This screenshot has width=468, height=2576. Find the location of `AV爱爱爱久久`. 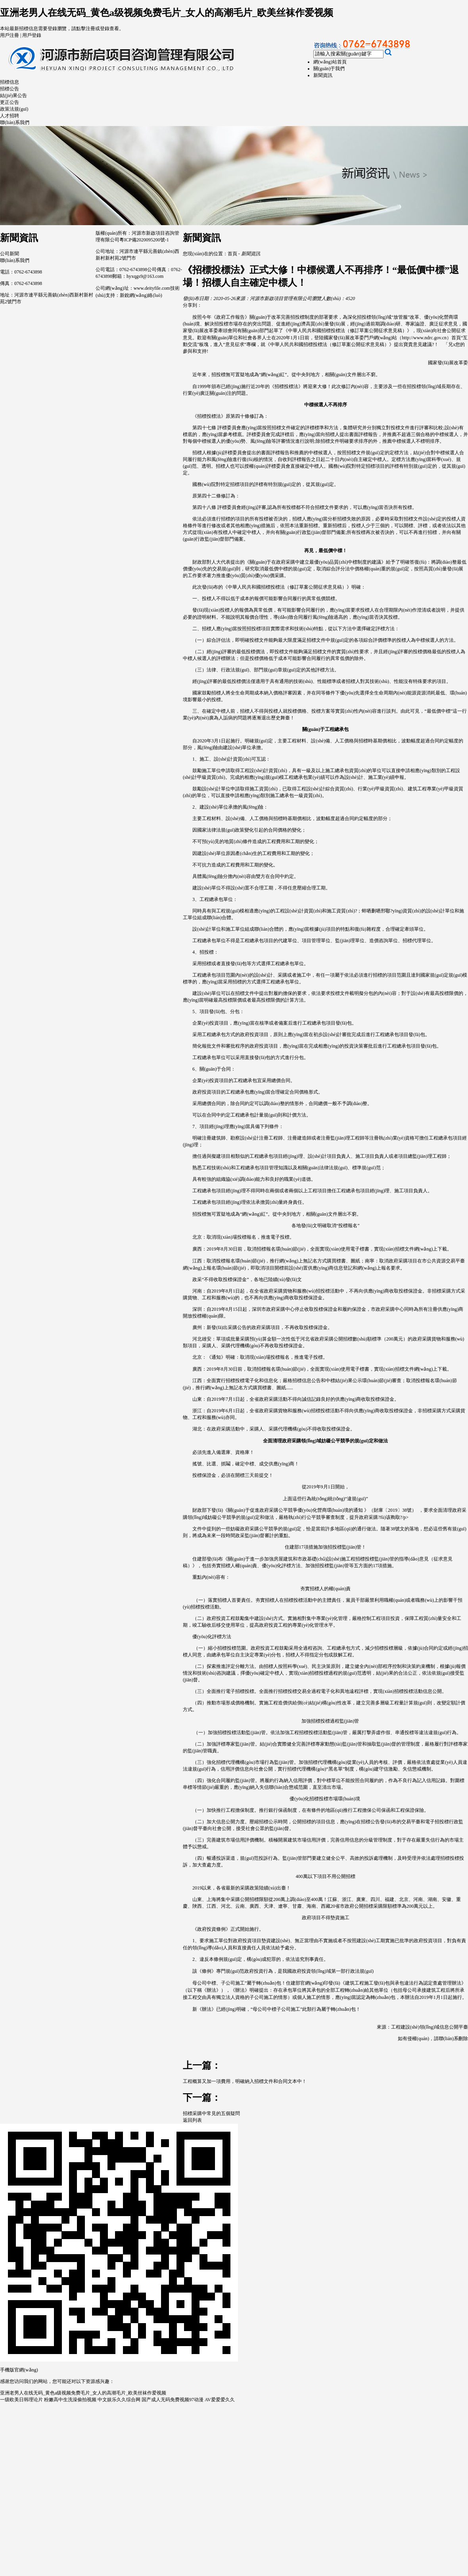

AV爱爱爱久久 is located at coordinates (220, 2399).